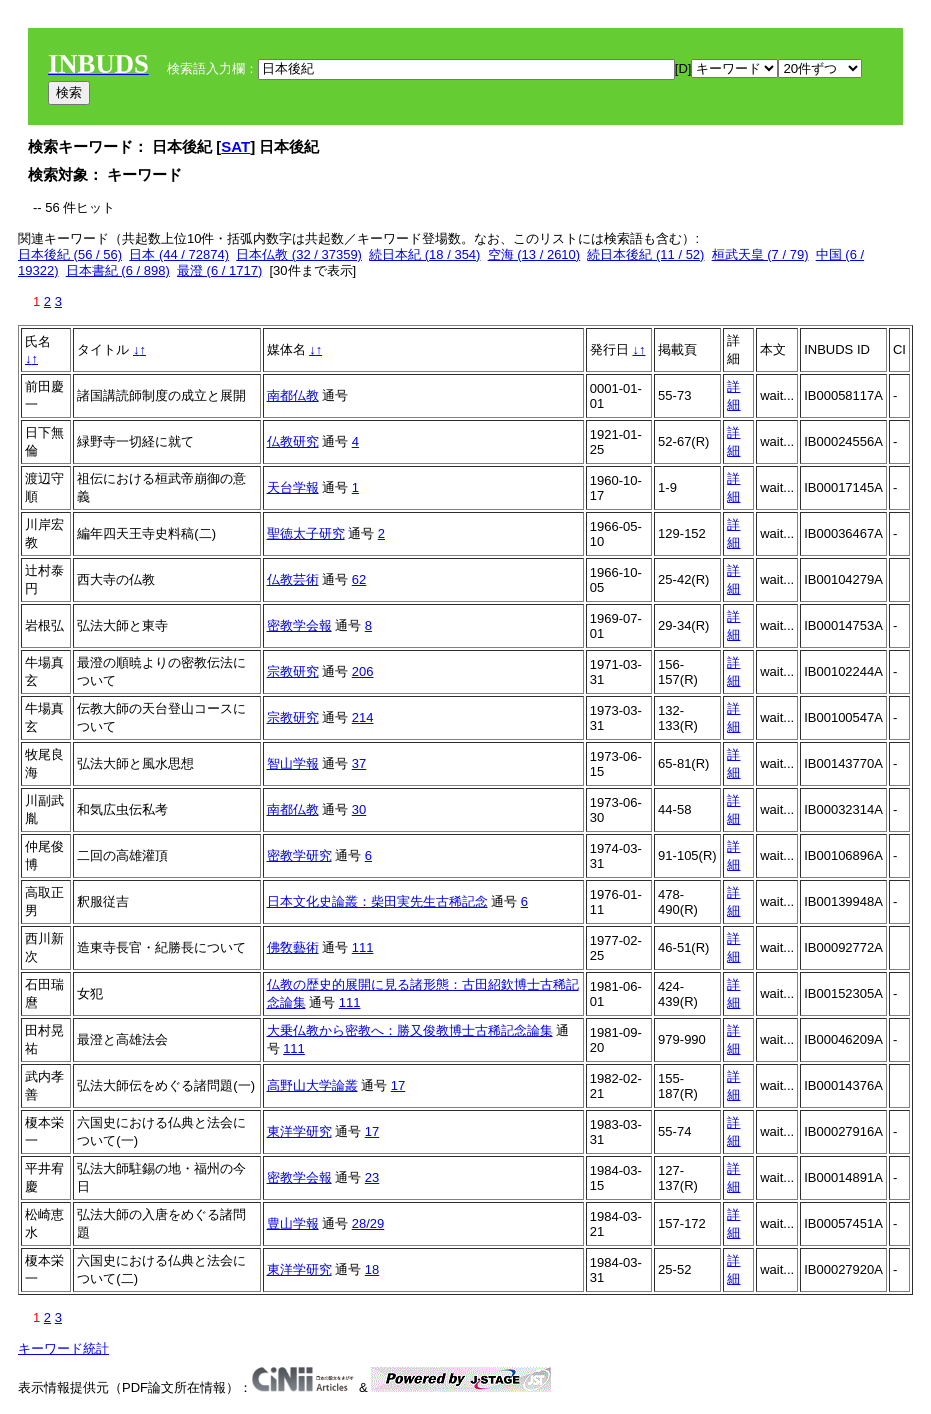 Image resolution: width=931 pixels, height=1414 pixels. Describe the element at coordinates (363, 717) in the screenshot. I see `214` at that location.